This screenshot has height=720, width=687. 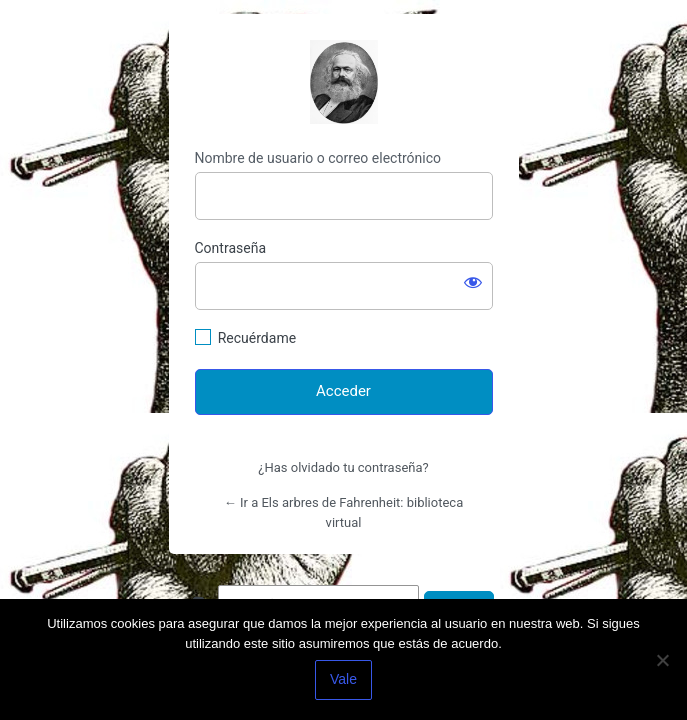 What do you see at coordinates (662, 660) in the screenshot?
I see `[No]` at bounding box center [662, 660].